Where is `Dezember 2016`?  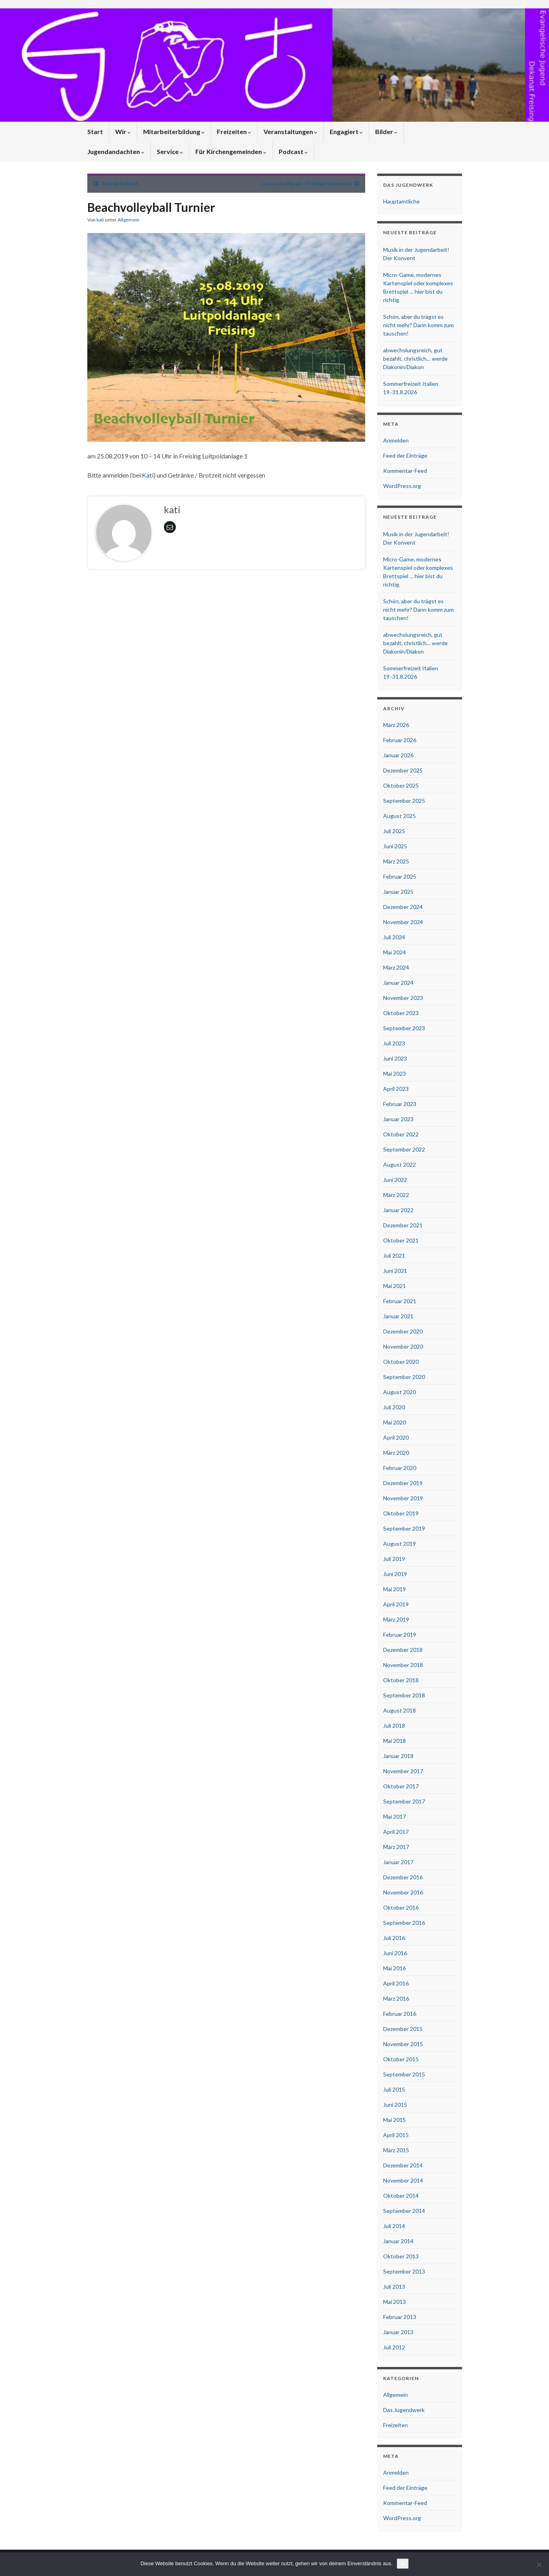
Dezember 2016 is located at coordinates (403, 1877).